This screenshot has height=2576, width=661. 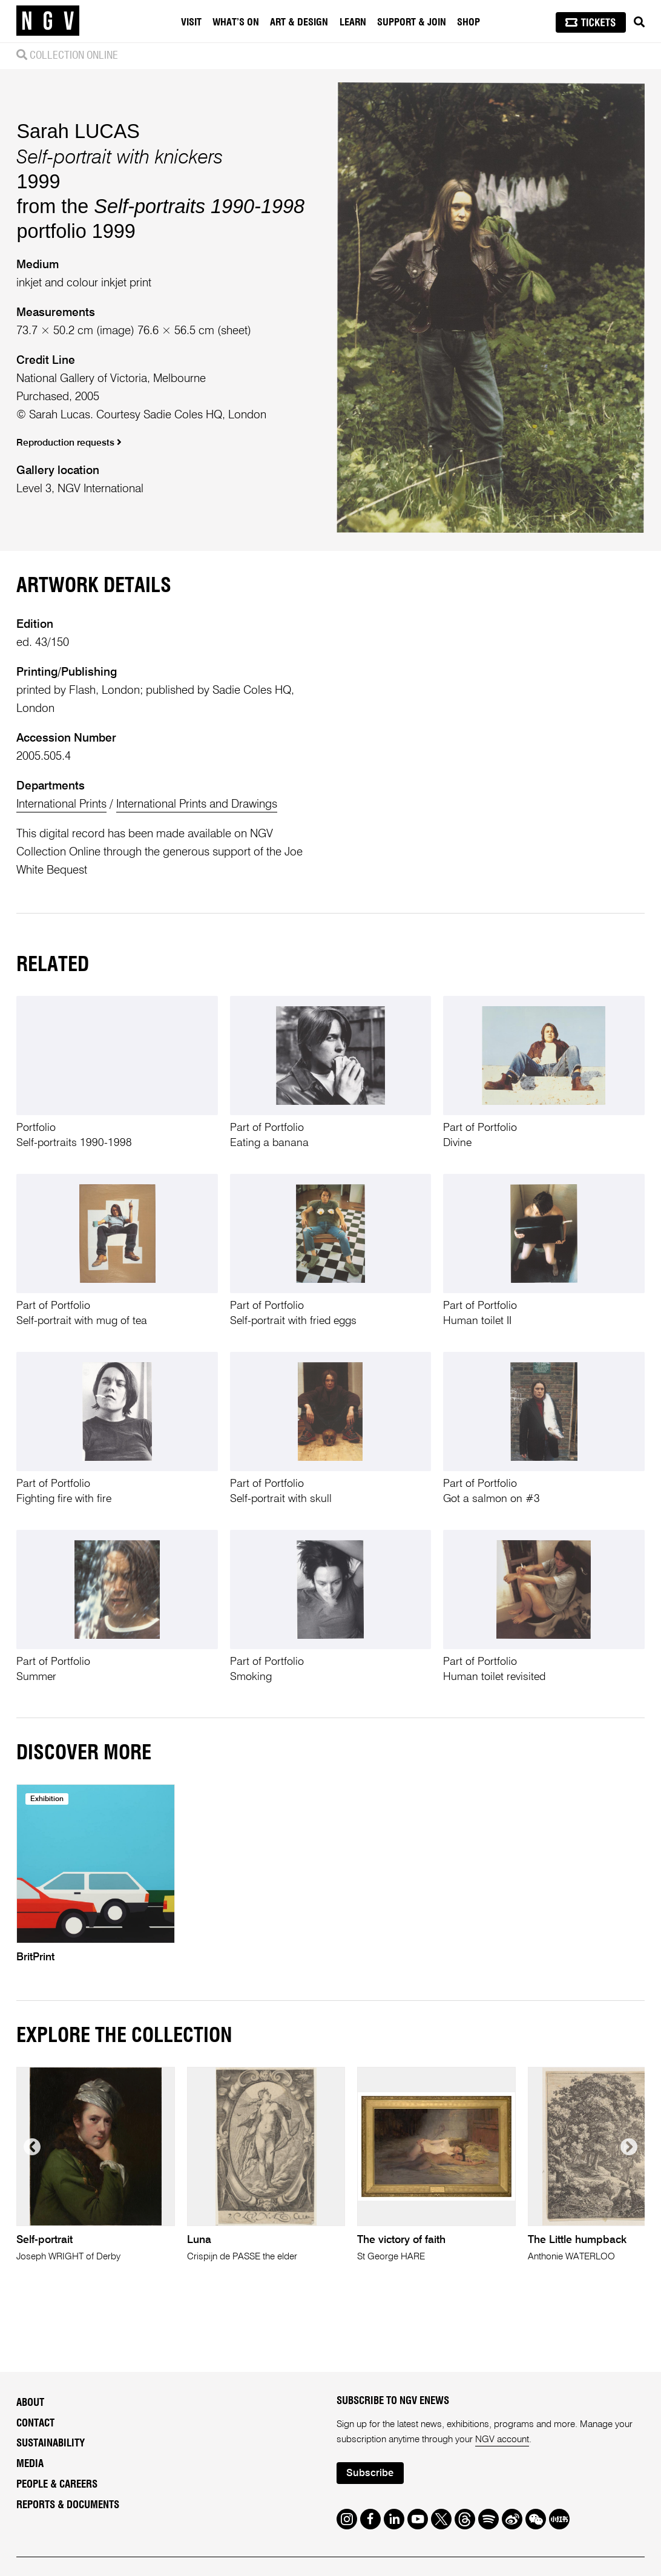 What do you see at coordinates (196, 804) in the screenshot?
I see `International Prints and Drawings` at bounding box center [196, 804].